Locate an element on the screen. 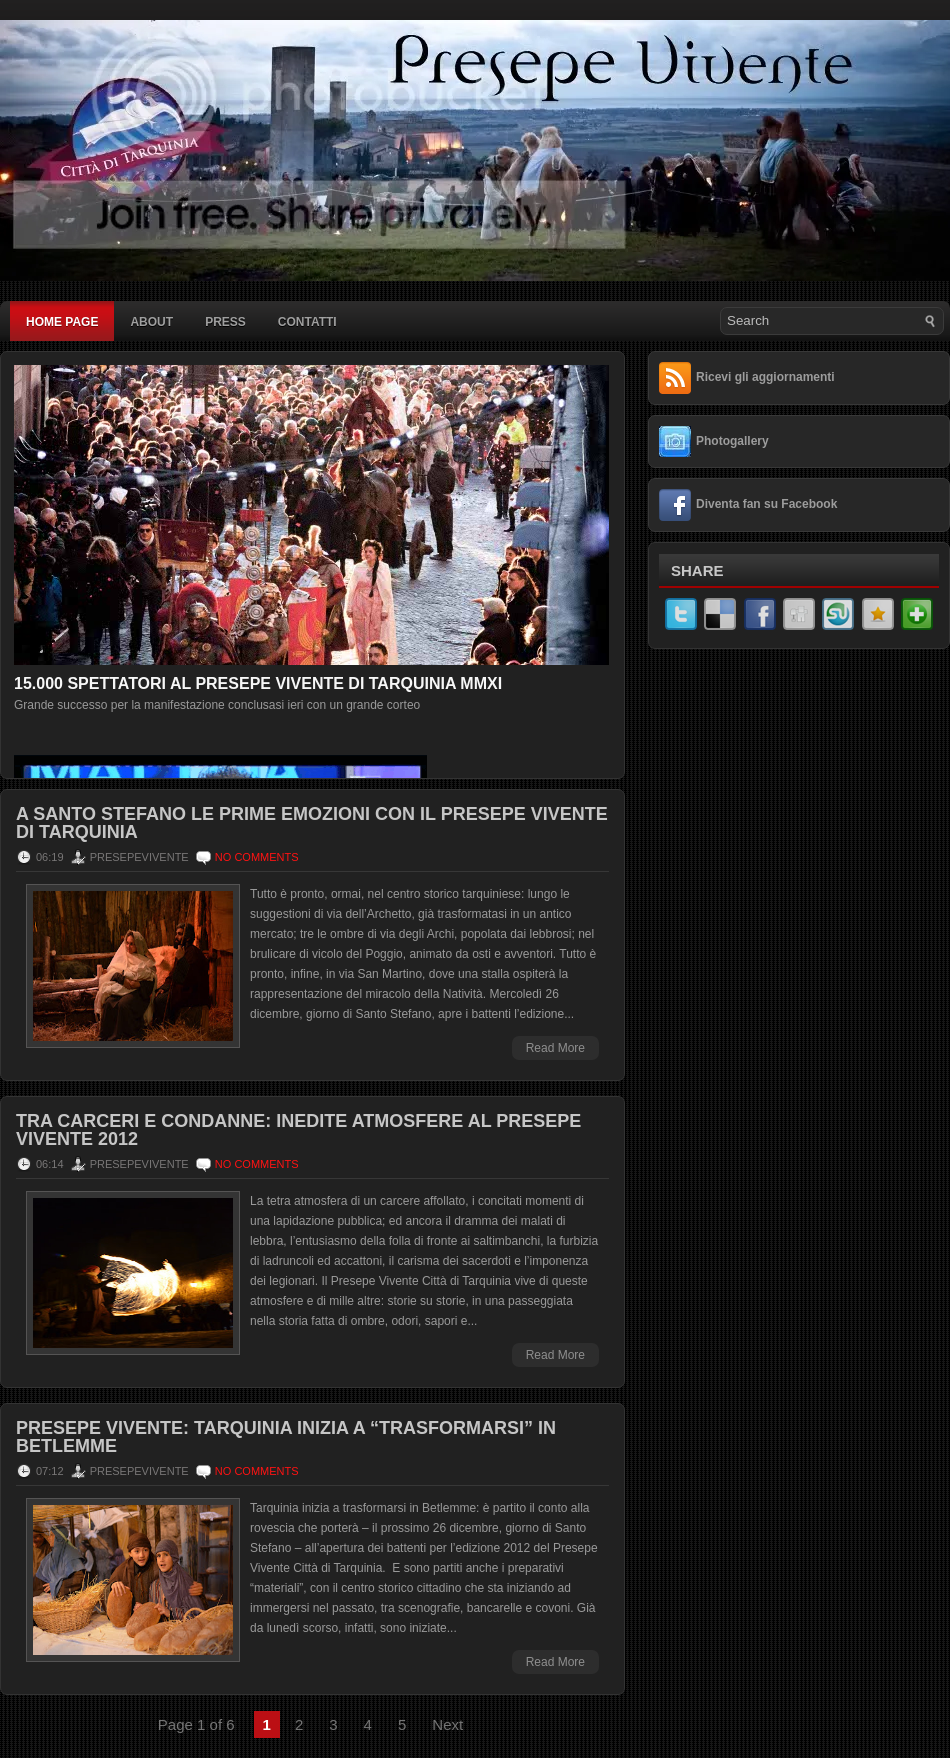 The image size is (950, 1758). 15.000 spettatori al Presepe Vivente di Tarquinia MMXI is located at coordinates (258, 683).